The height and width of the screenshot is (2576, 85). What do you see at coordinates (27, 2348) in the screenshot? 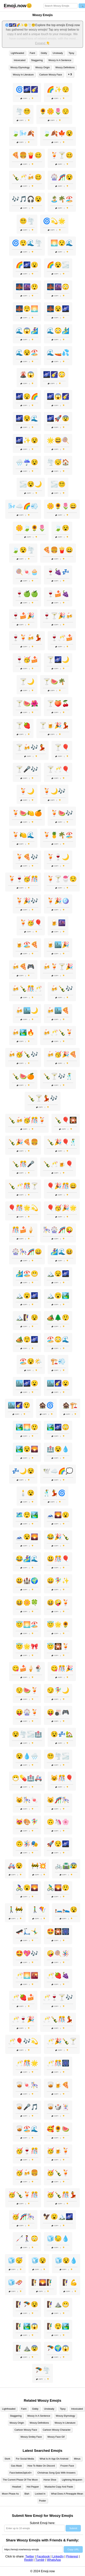
I see `🧗‍♂️⛰️😨` at bounding box center [27, 2348].